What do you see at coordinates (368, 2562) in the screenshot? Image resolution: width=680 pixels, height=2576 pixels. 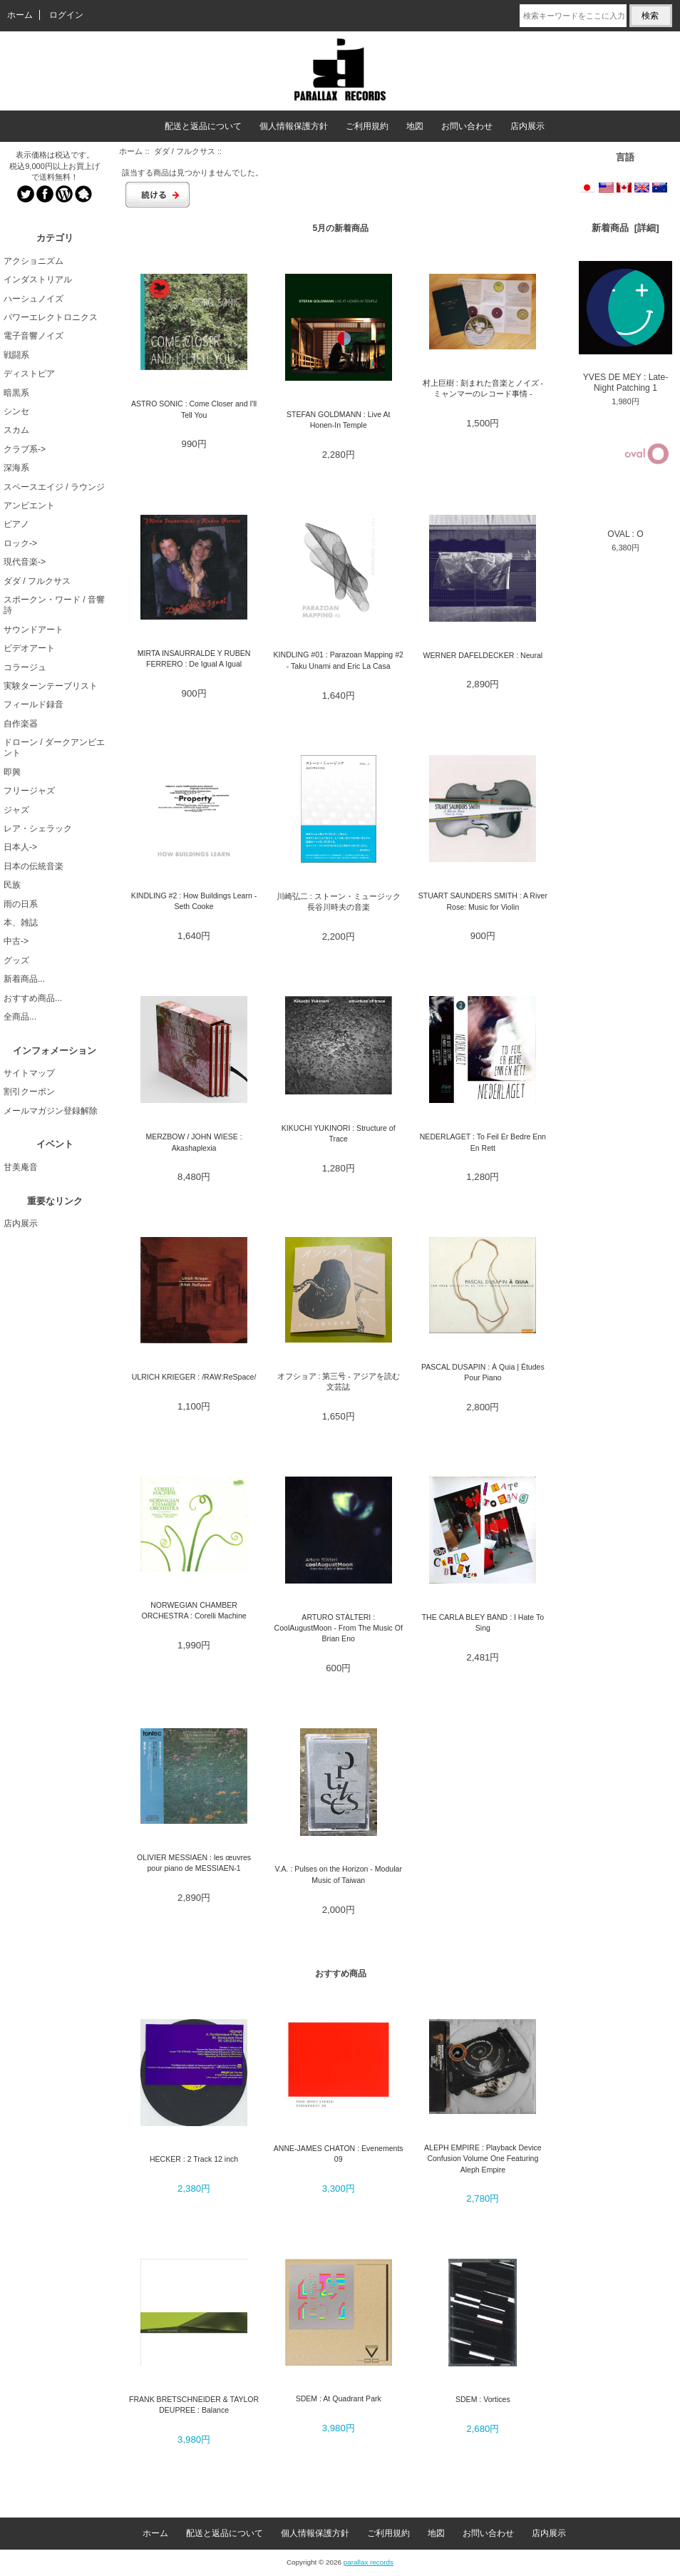 I see `parallax records` at bounding box center [368, 2562].